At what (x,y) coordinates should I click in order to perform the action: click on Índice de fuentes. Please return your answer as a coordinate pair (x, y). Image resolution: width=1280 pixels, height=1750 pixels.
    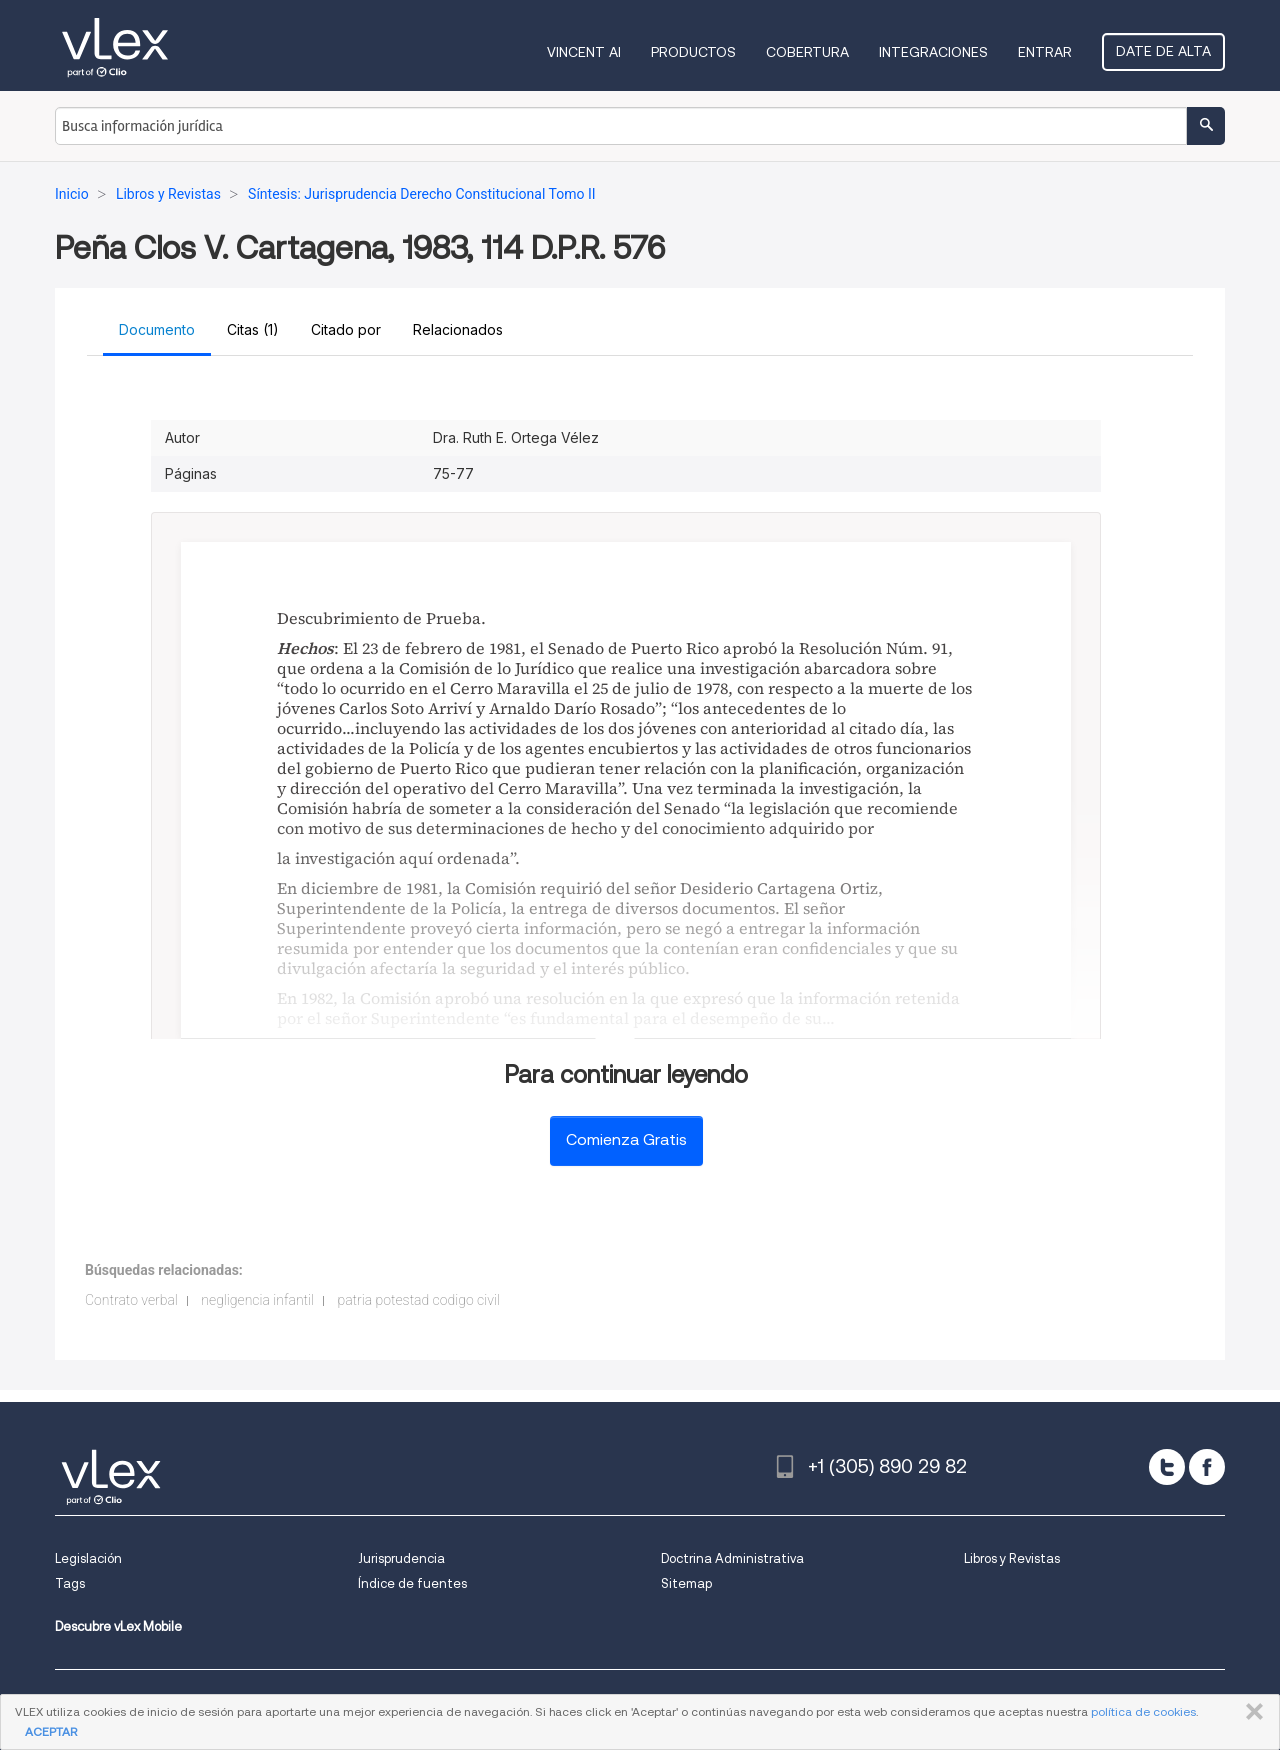
    Looking at the image, I should click on (412, 1583).